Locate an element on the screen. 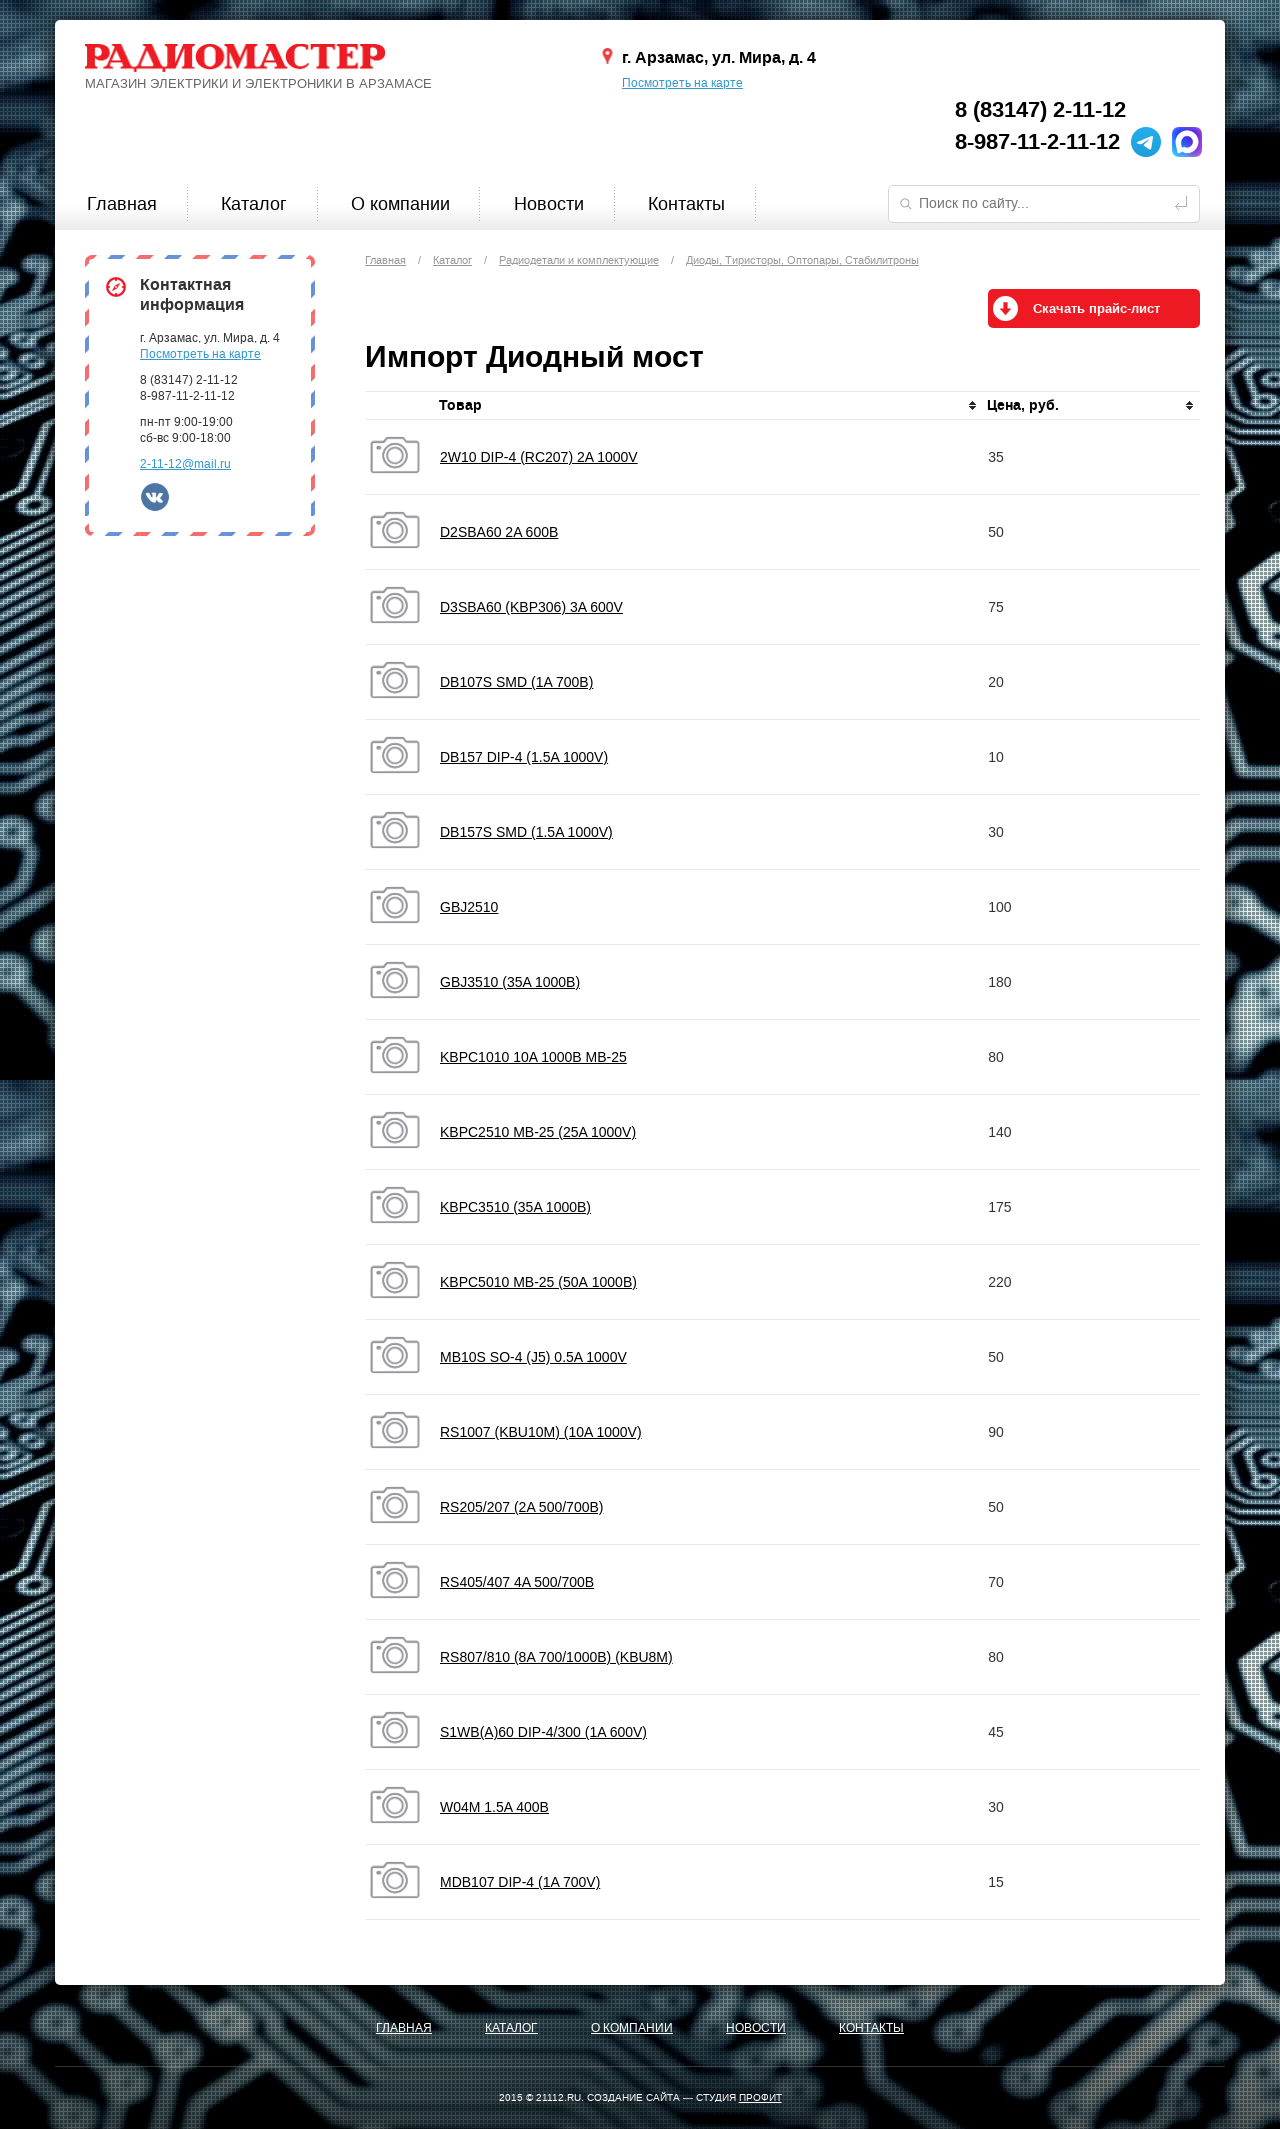  МDB107 DIP-4 (1A 700V) is located at coordinates (520, 1882).